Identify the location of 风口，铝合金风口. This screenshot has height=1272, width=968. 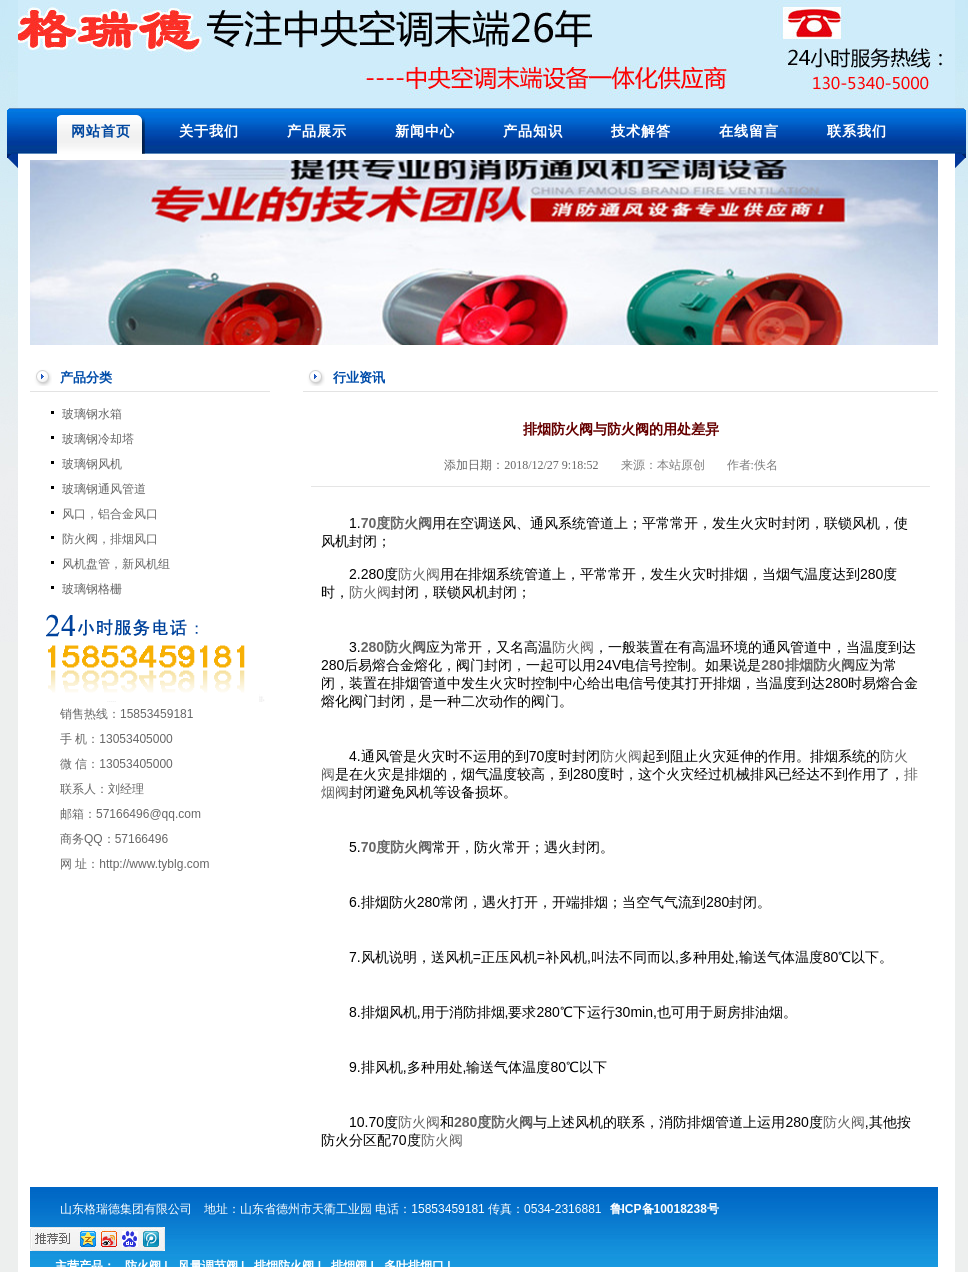
(110, 514).